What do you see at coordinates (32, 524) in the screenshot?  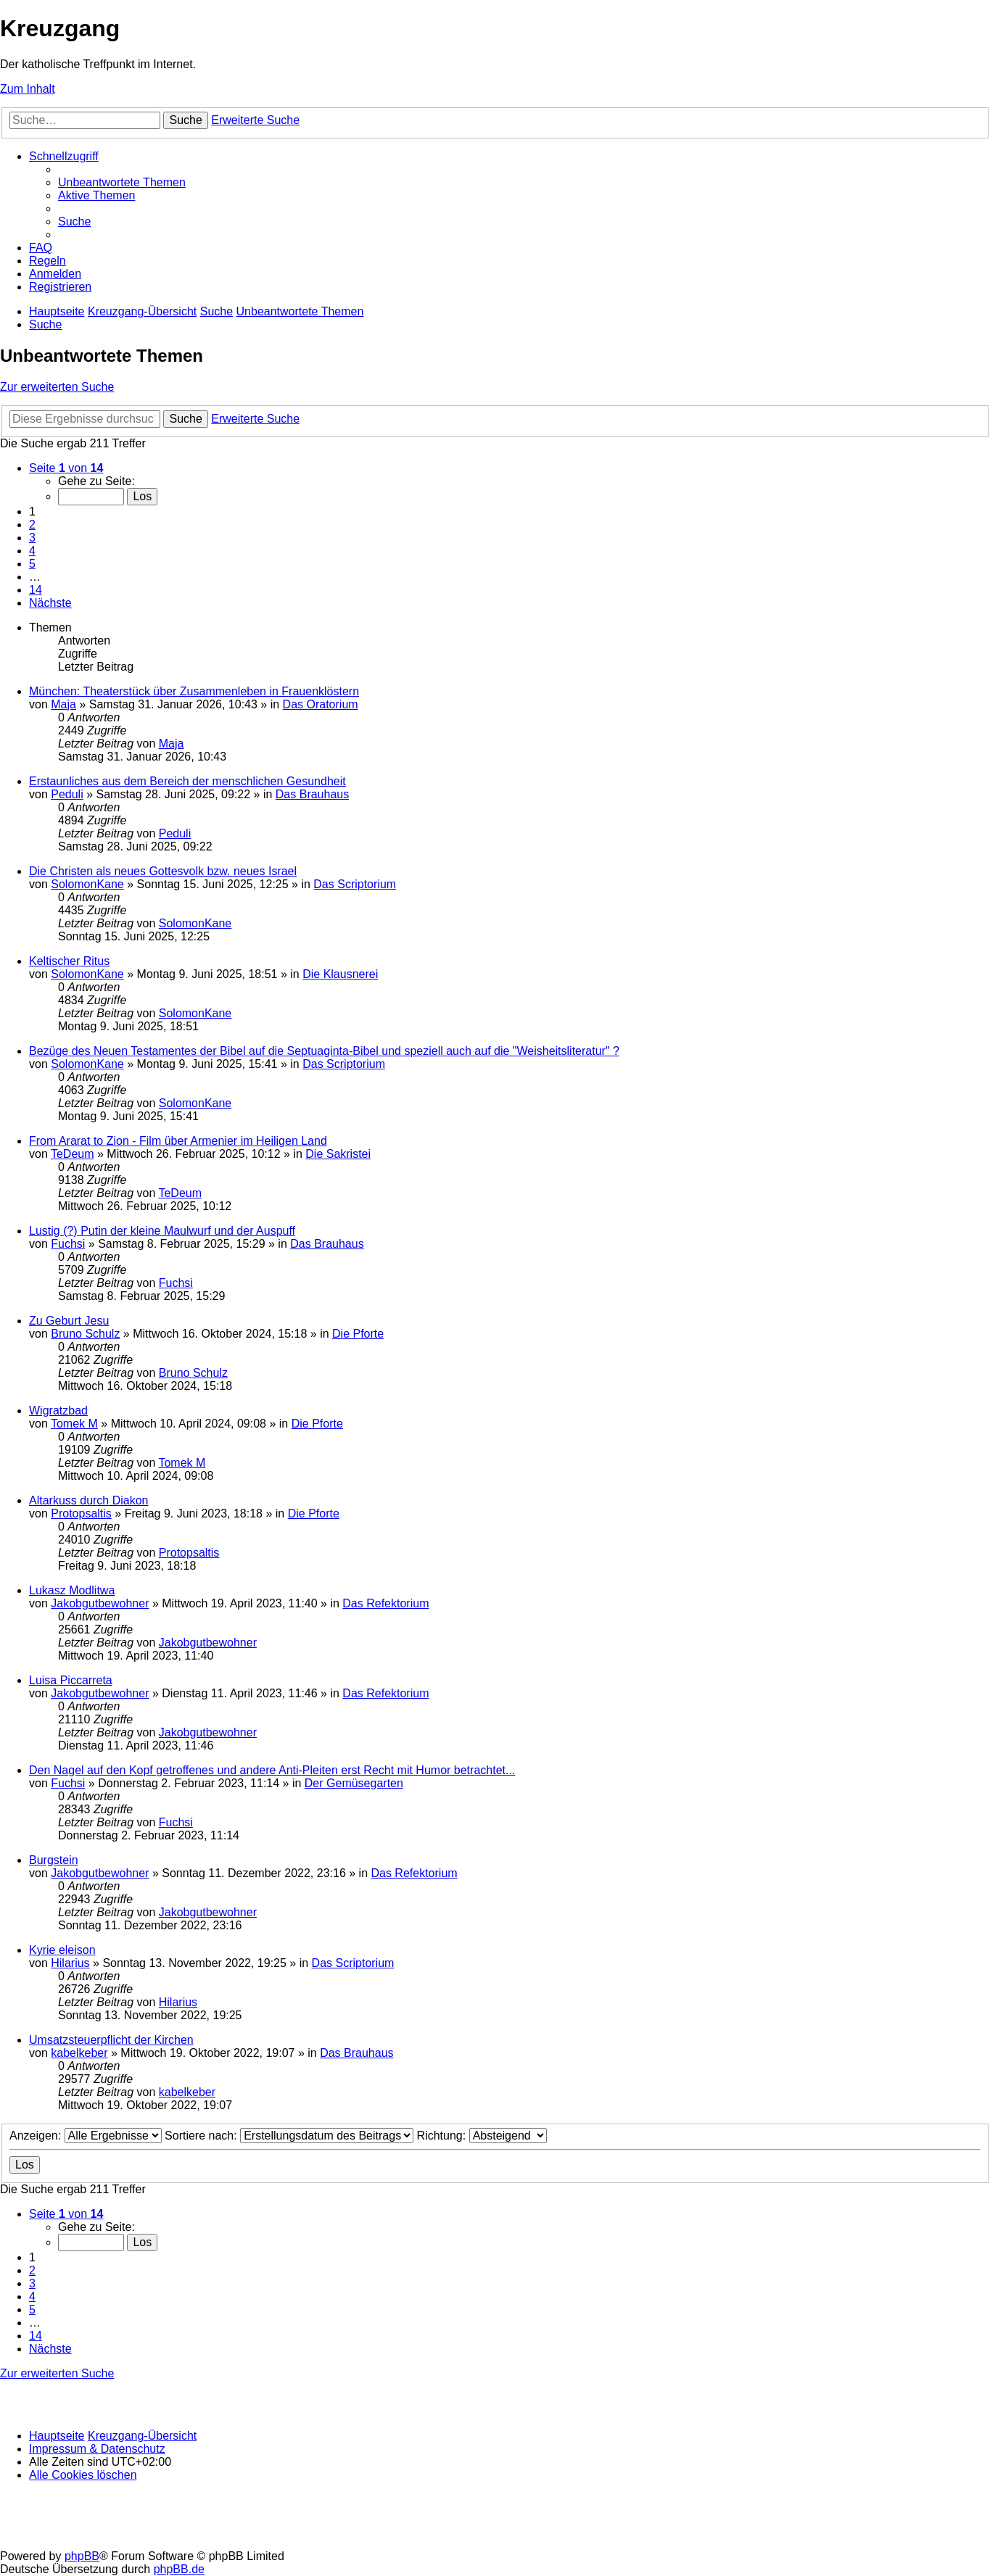 I see `2 [button]` at bounding box center [32, 524].